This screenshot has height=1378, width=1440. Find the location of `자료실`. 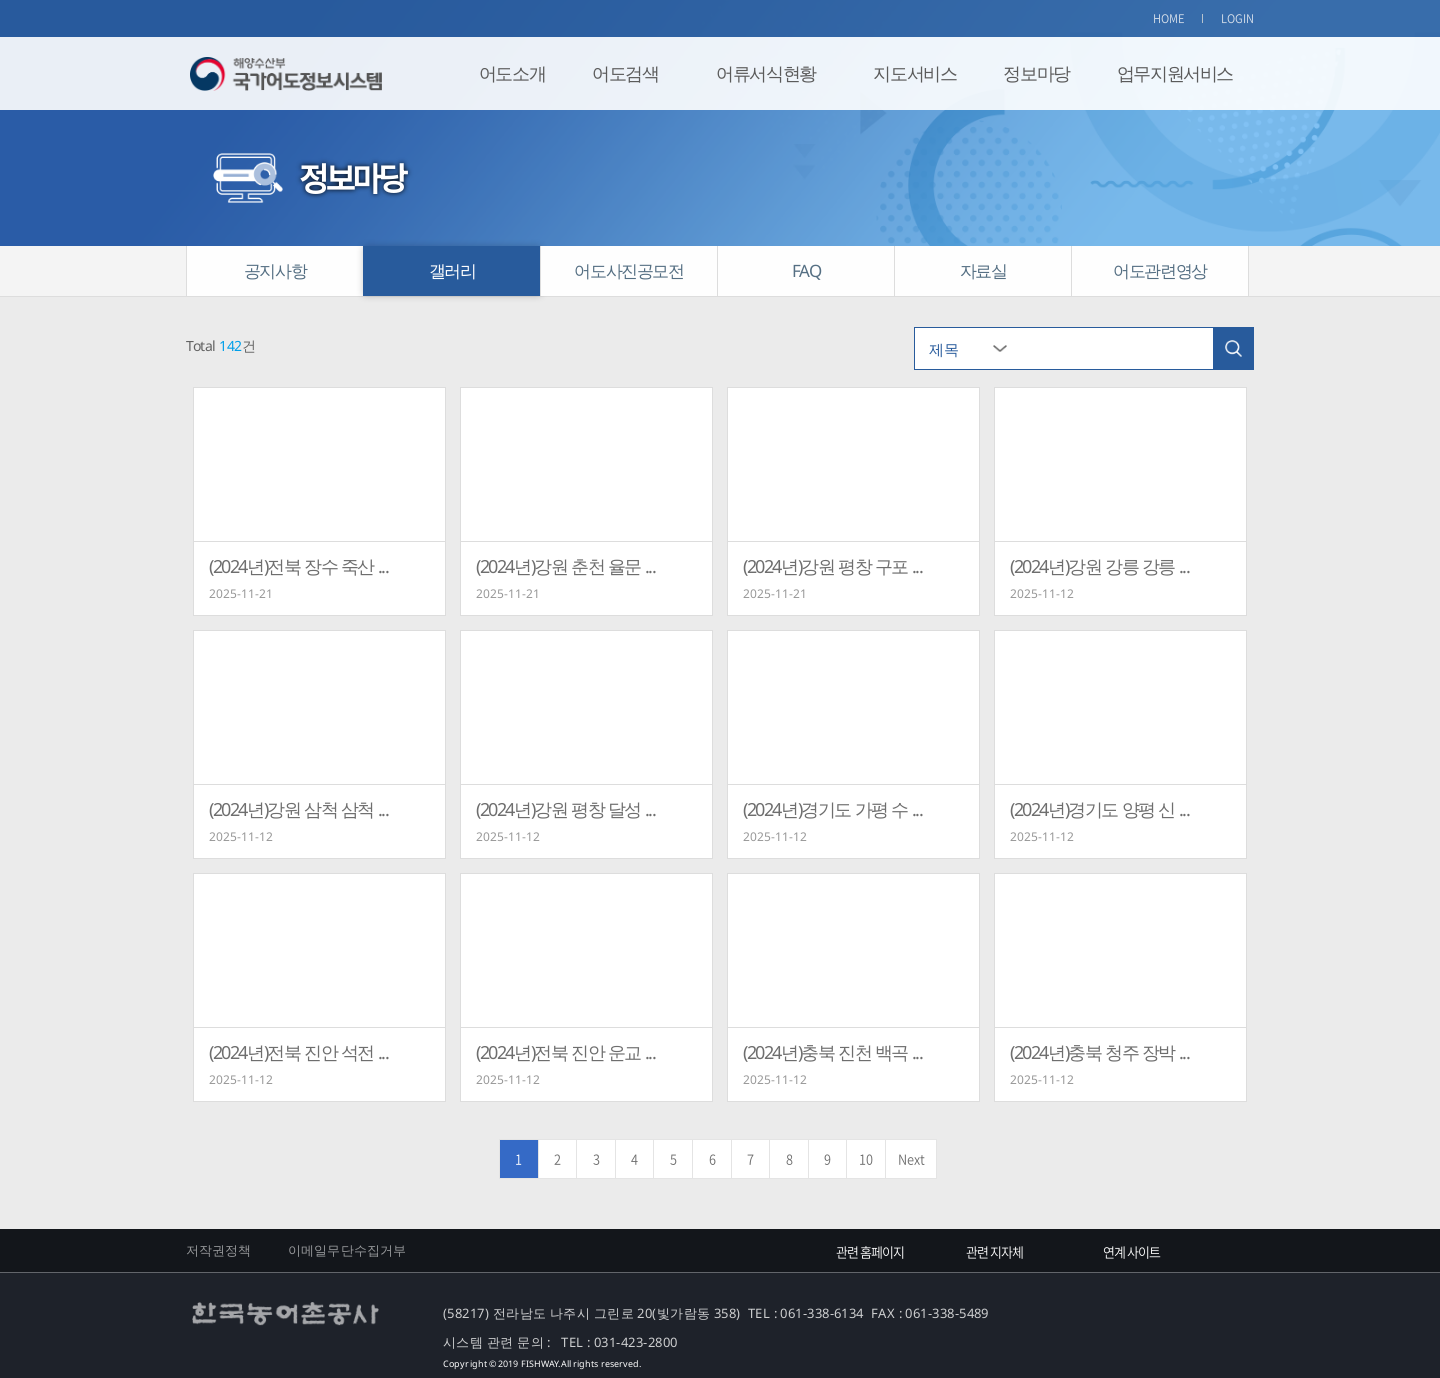

자료실 is located at coordinates (983, 270).